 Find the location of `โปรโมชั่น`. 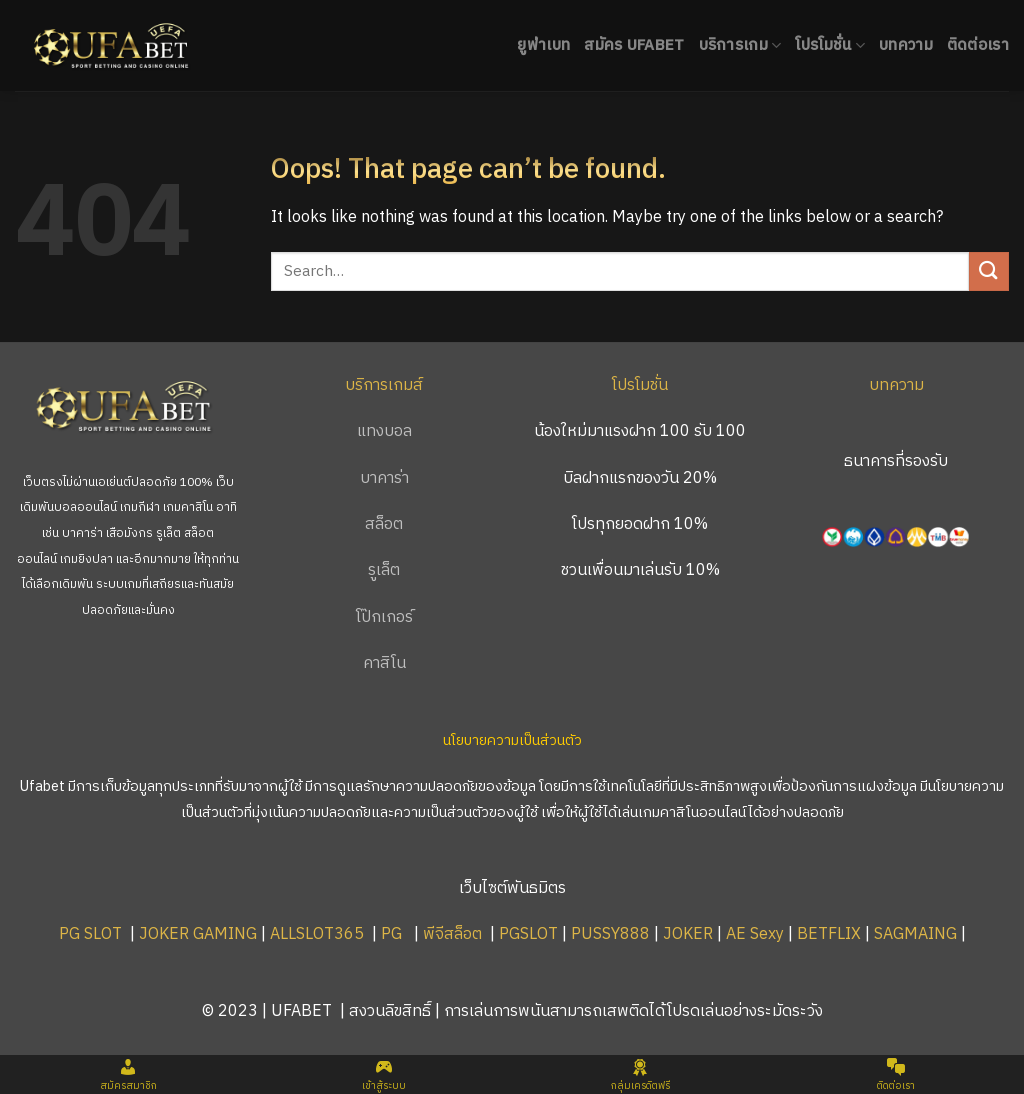

โปรโมชั่น is located at coordinates (830, 45).